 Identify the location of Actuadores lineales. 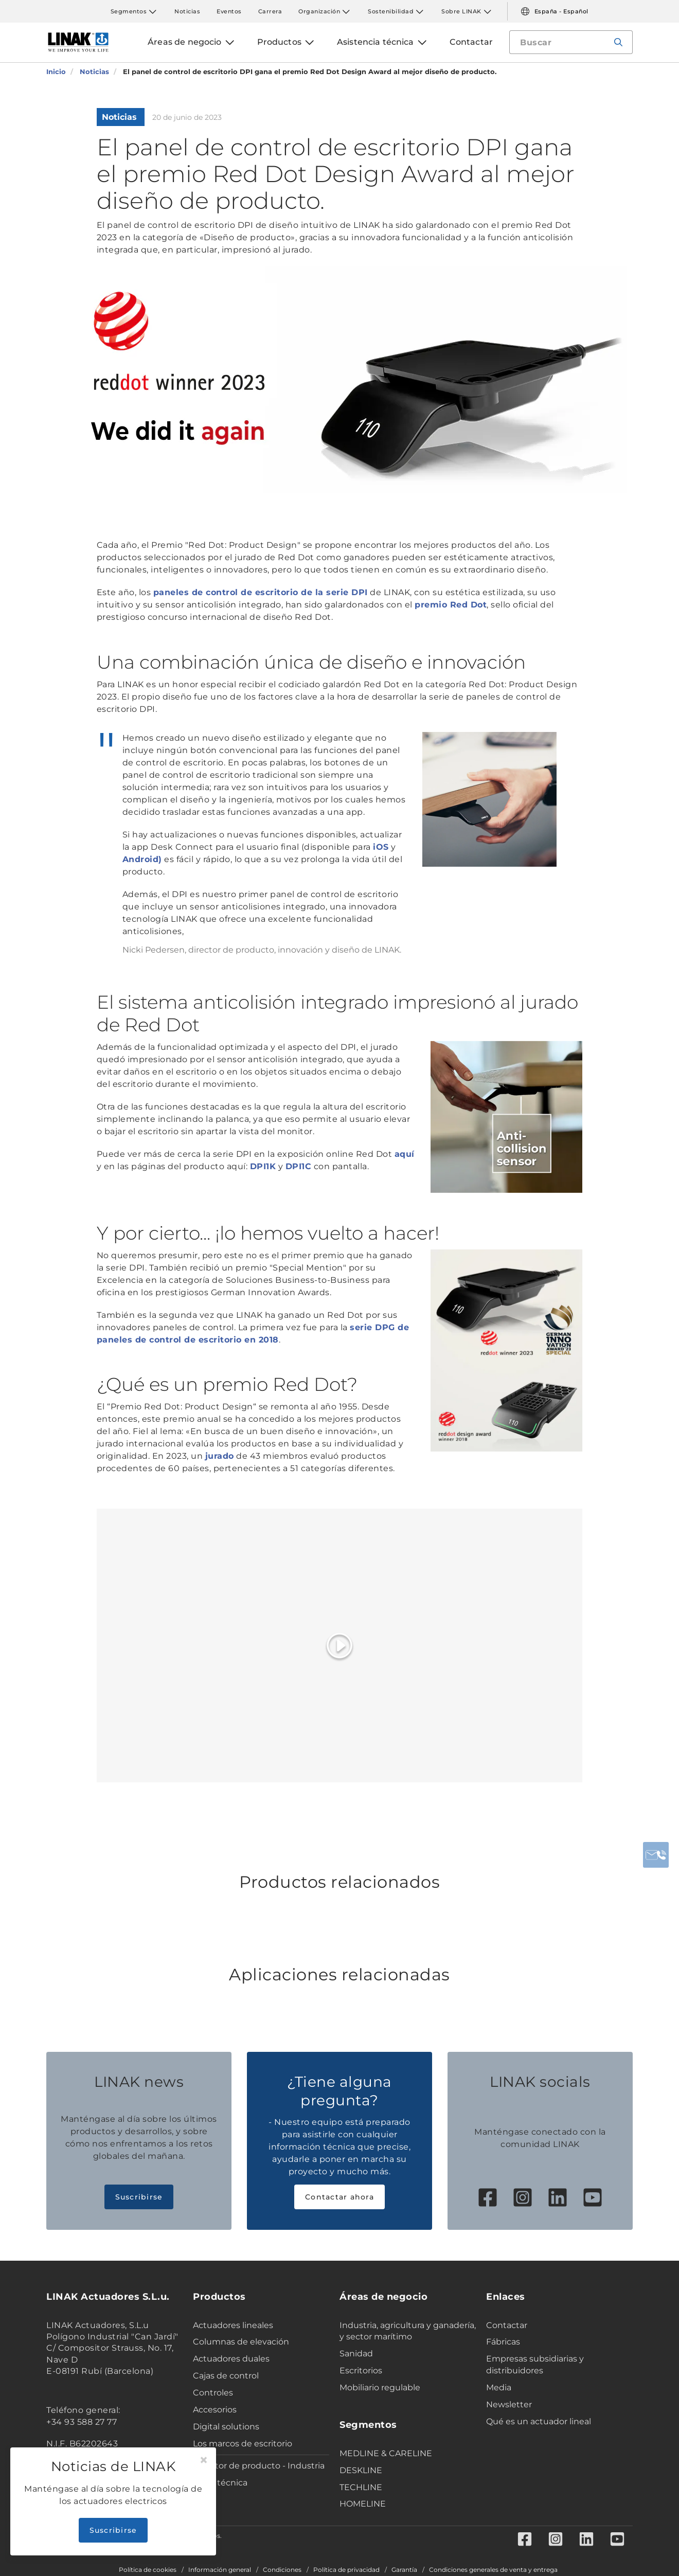
(233, 2325).